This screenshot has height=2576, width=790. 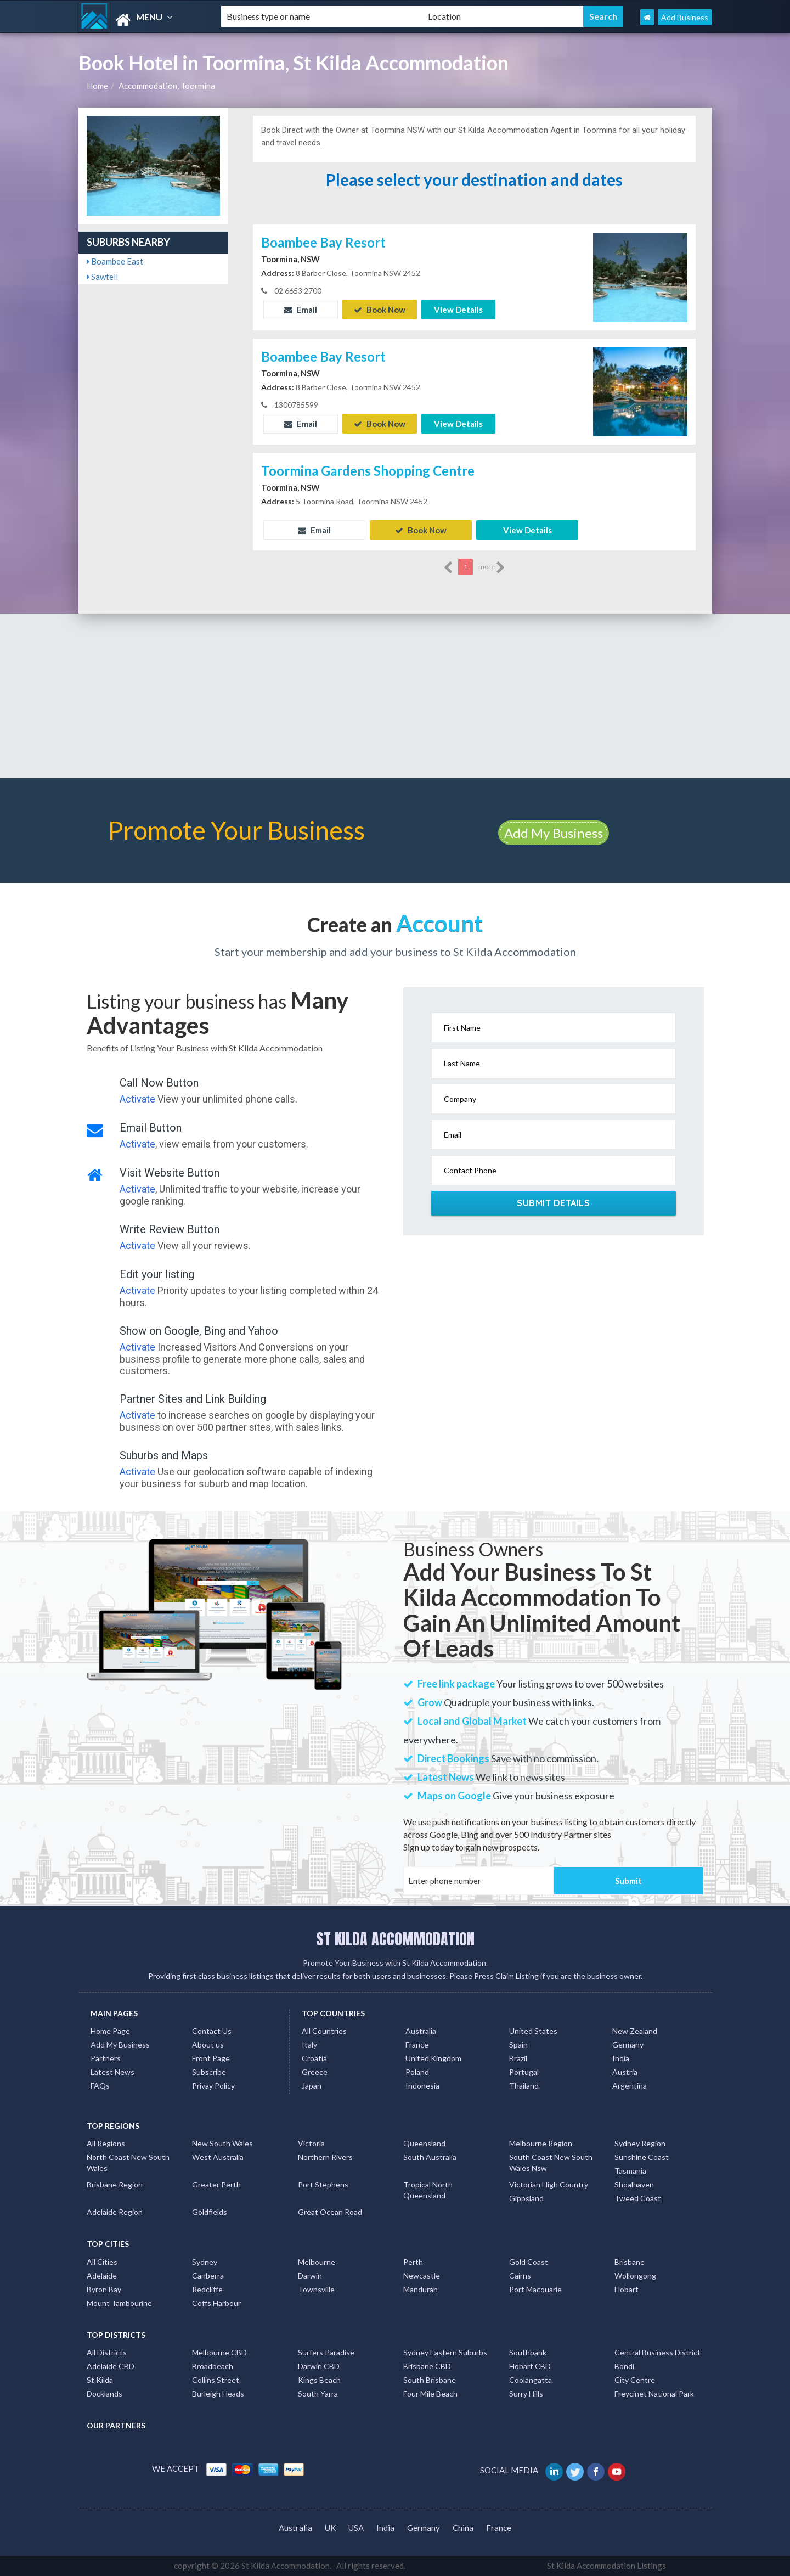 I want to click on Townsville, so click(x=316, y=2289).